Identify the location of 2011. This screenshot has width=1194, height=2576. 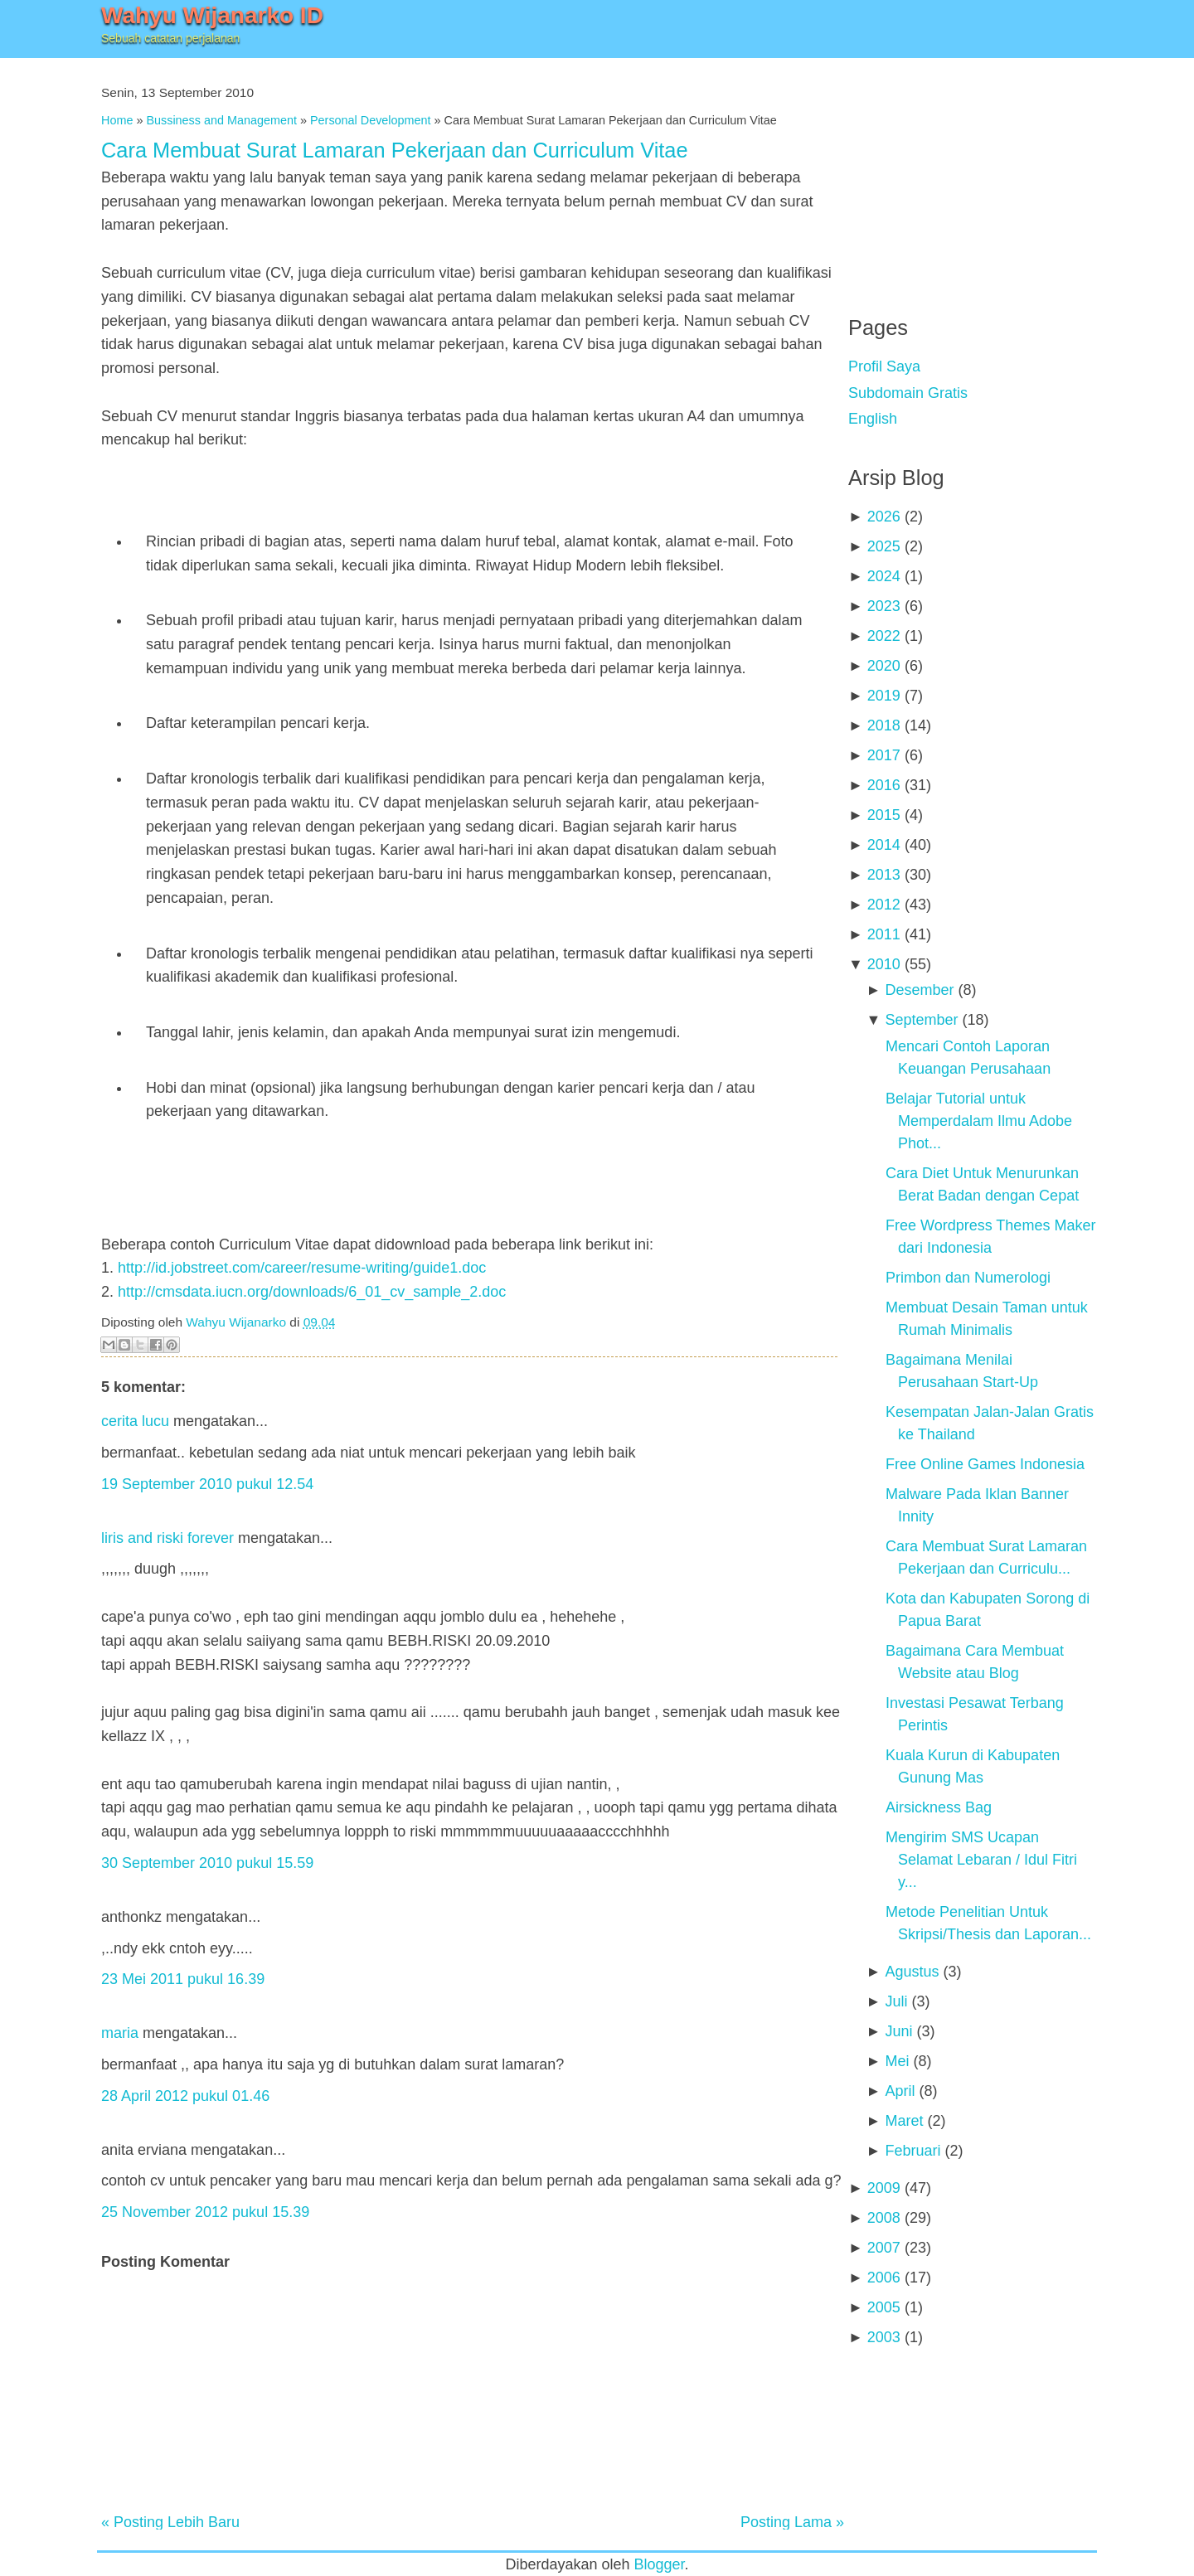
(883, 934).